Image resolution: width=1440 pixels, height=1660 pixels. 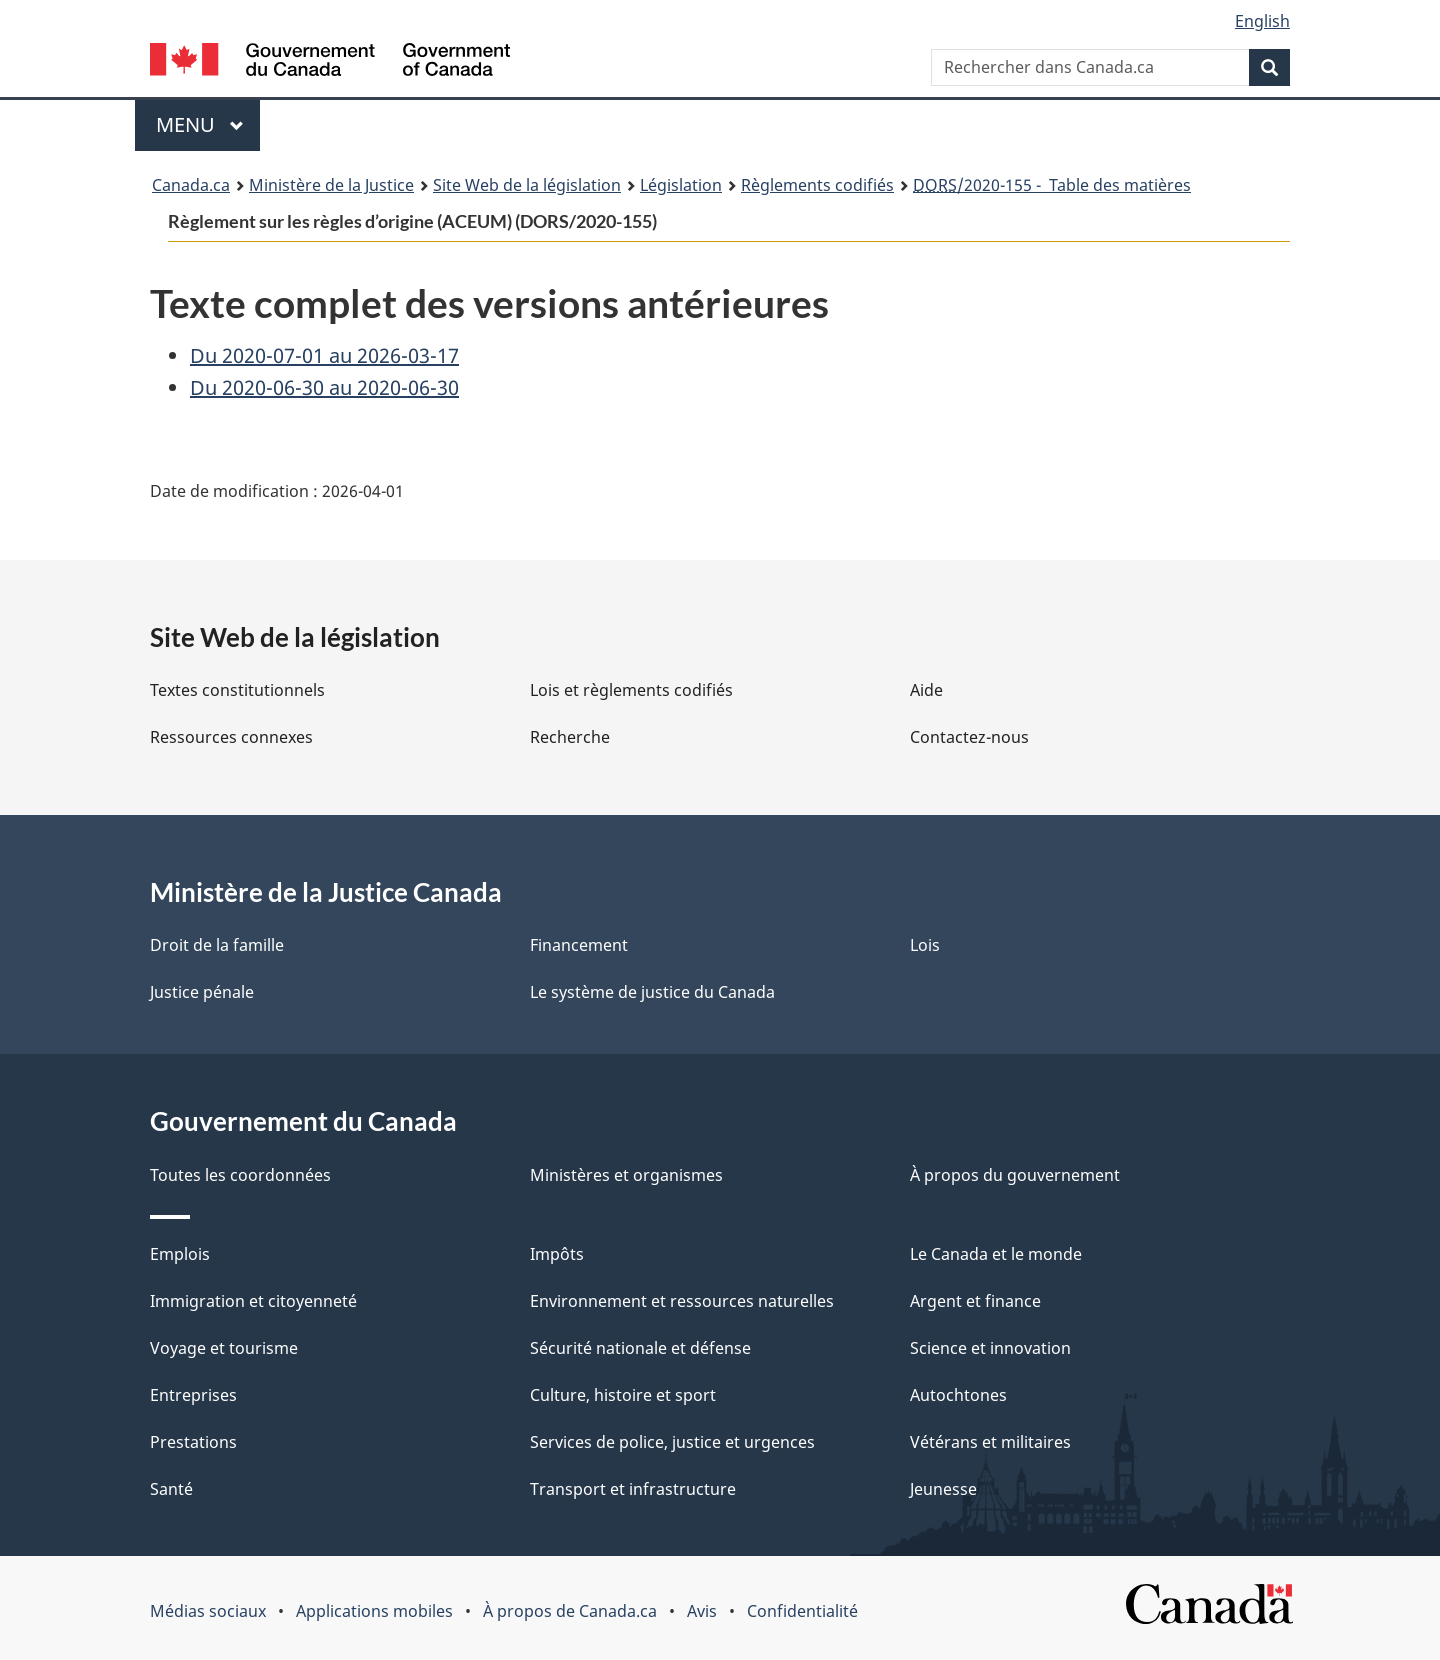 What do you see at coordinates (191, 185) in the screenshot?
I see `Canada.ca` at bounding box center [191, 185].